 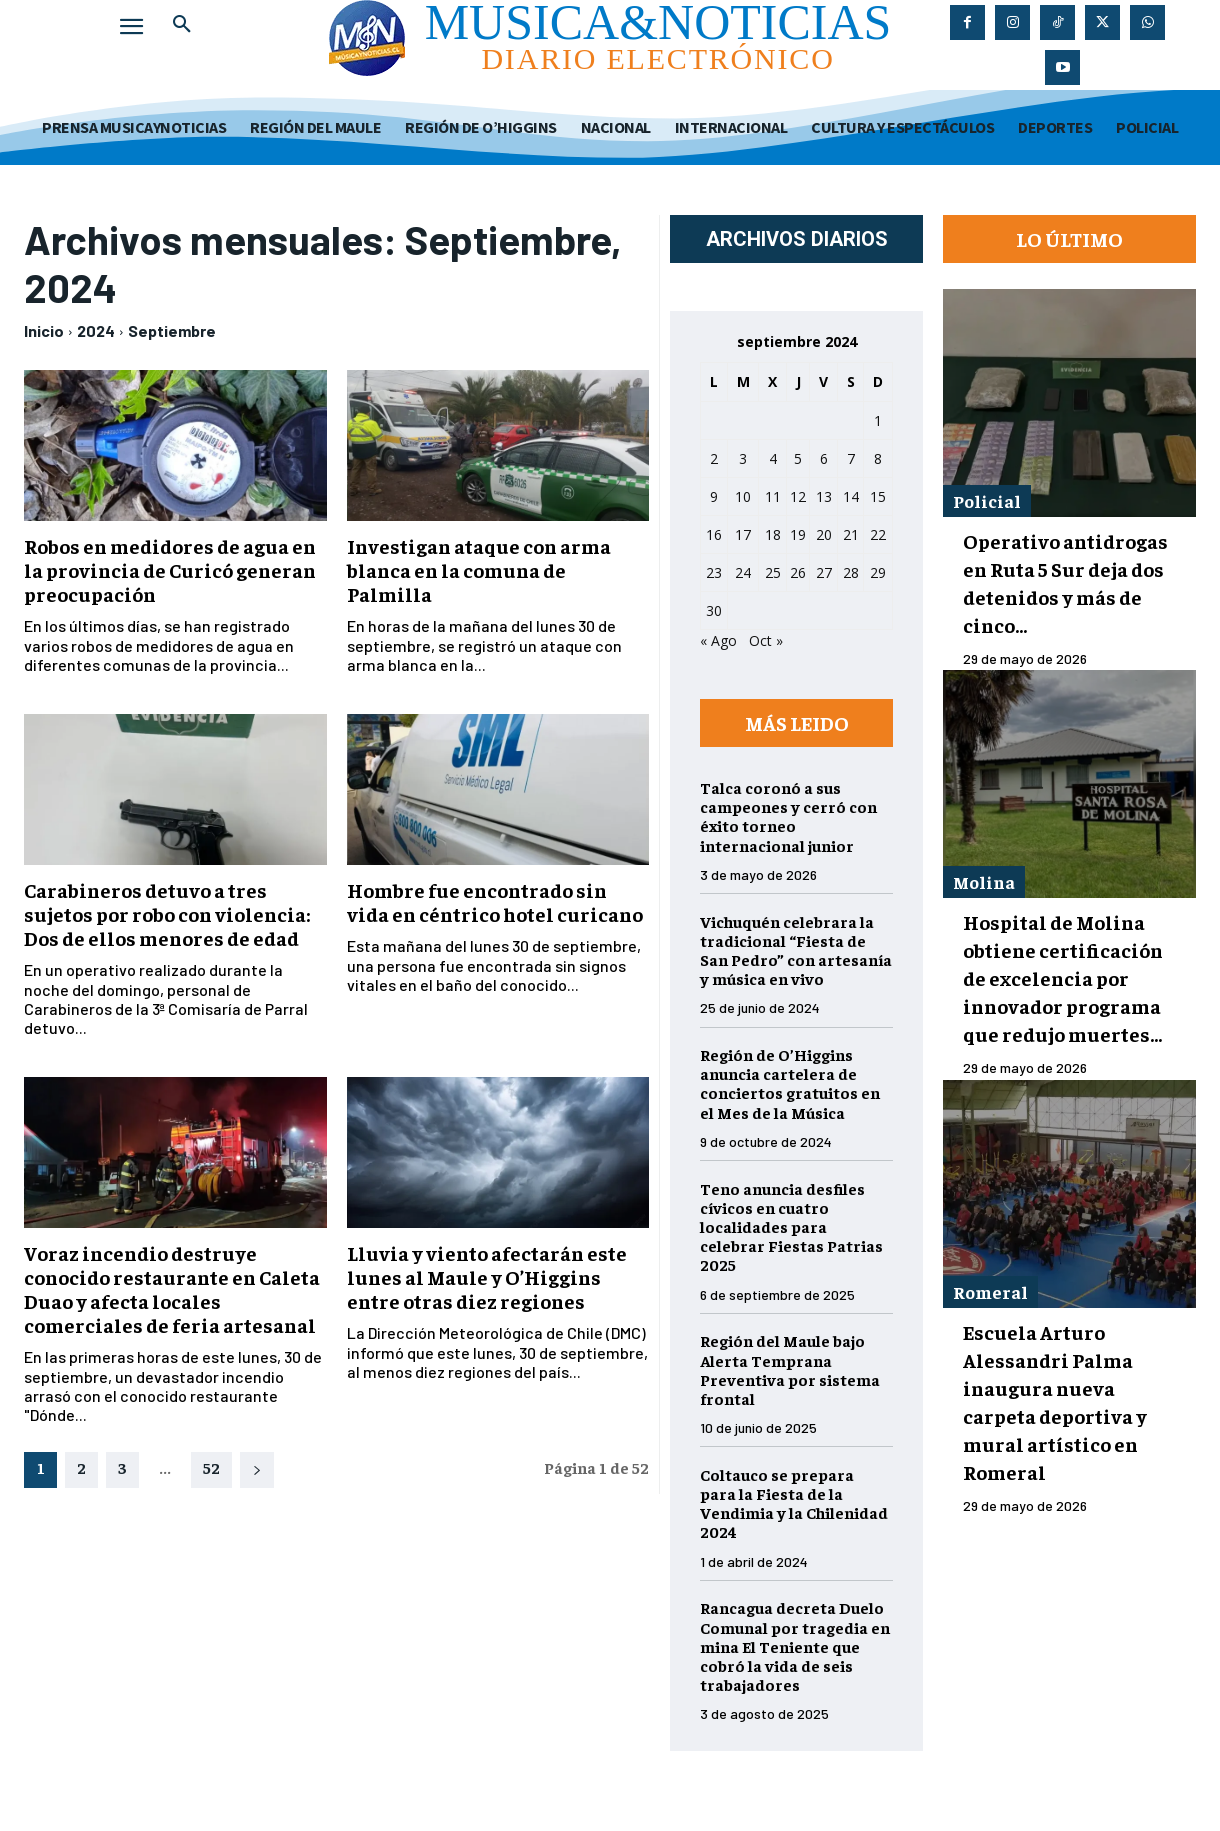 What do you see at coordinates (773, 458) in the screenshot?
I see `4 [Entradas publicadas el 4 de September de 2024]` at bounding box center [773, 458].